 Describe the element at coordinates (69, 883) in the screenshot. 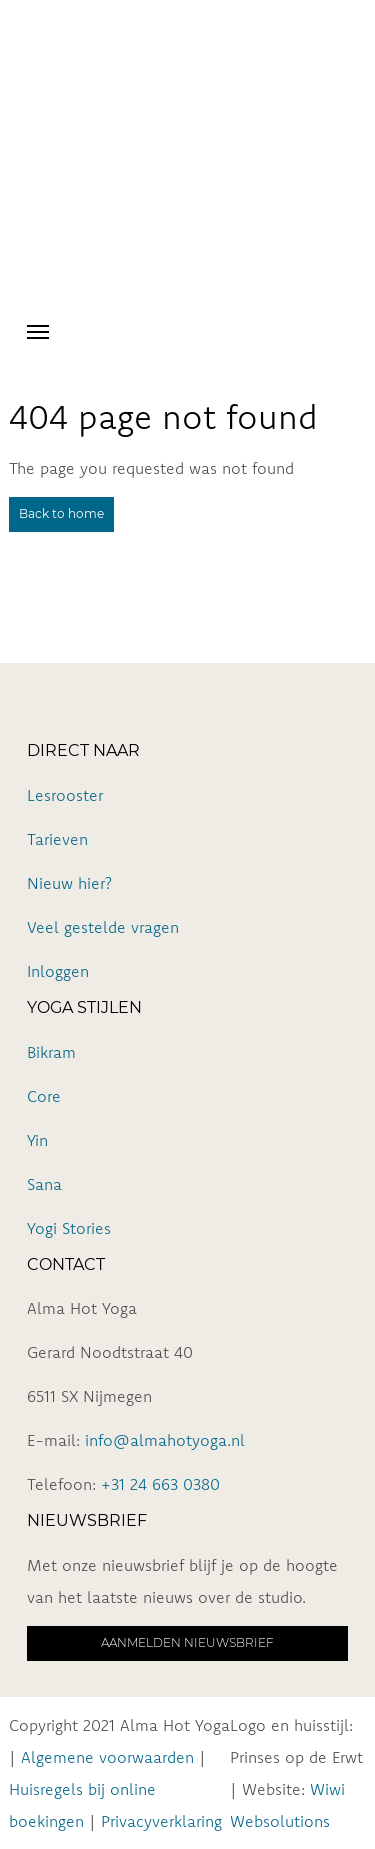

I see `Nieuw hier?` at that location.